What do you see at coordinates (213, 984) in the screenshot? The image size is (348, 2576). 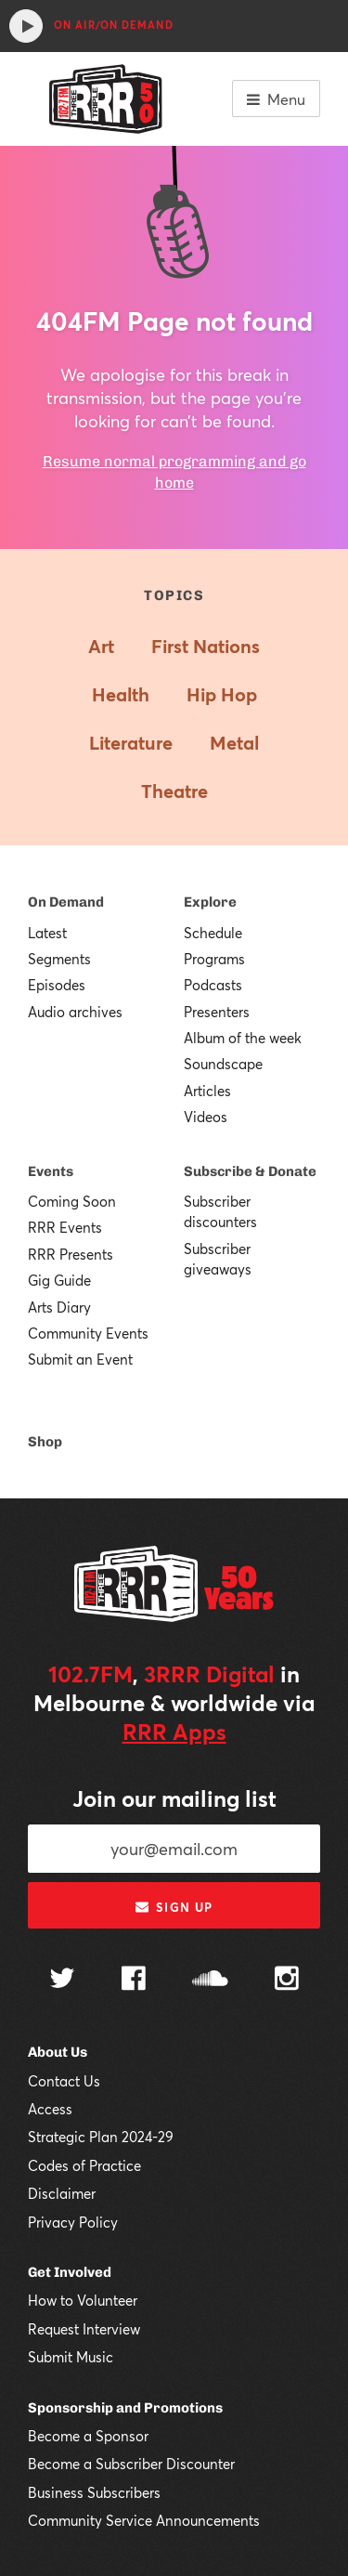 I see `Podcasts` at bounding box center [213, 984].